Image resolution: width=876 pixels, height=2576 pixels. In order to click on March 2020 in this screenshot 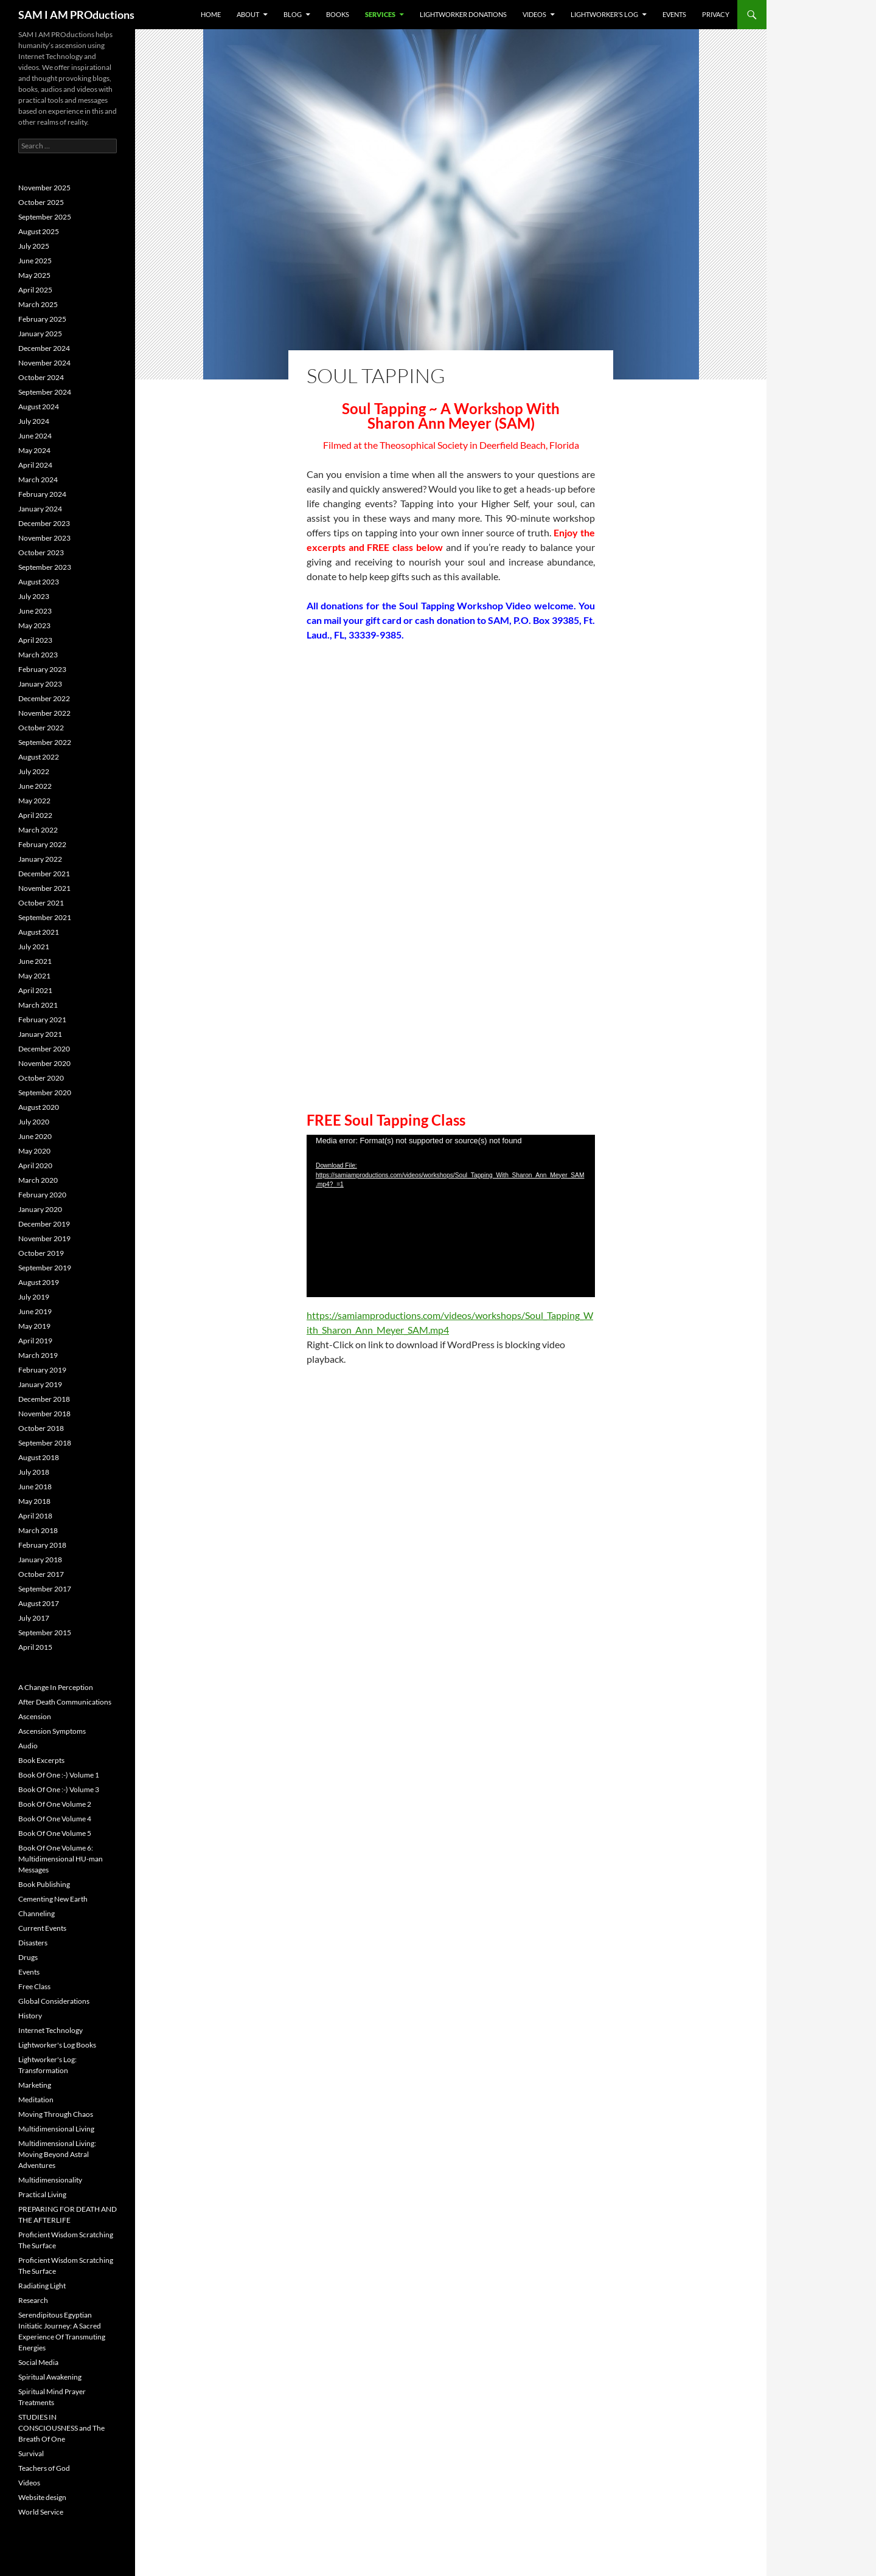, I will do `click(38, 1180)`.